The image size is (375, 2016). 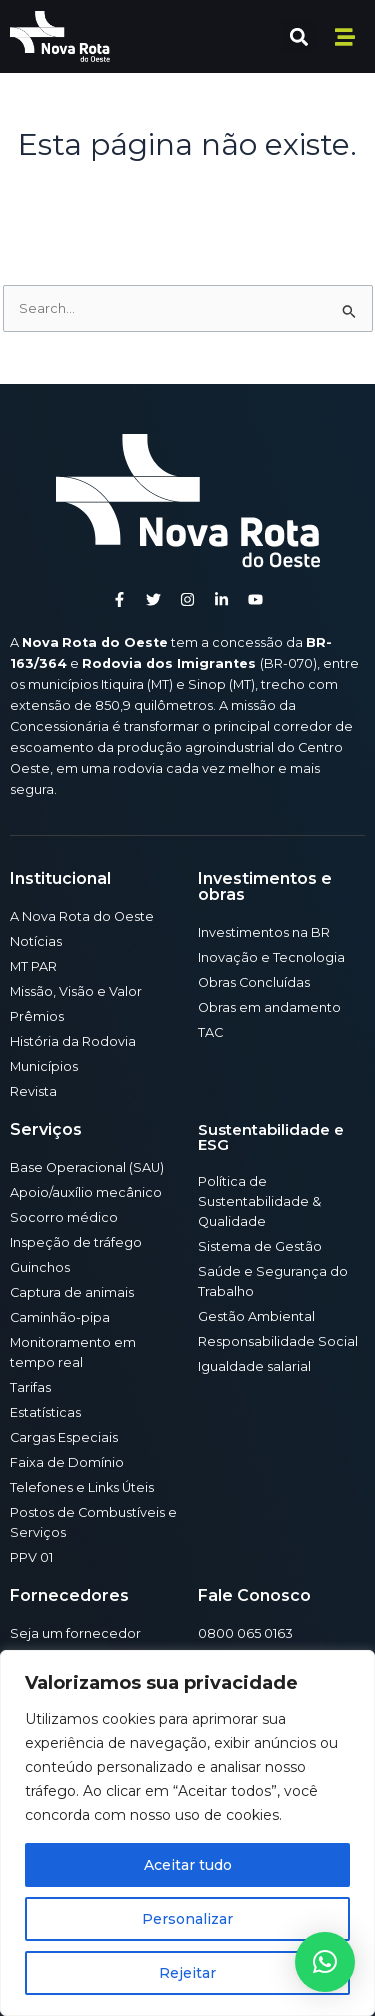 What do you see at coordinates (82, 916) in the screenshot?
I see `A Nova Rota do Oeste` at bounding box center [82, 916].